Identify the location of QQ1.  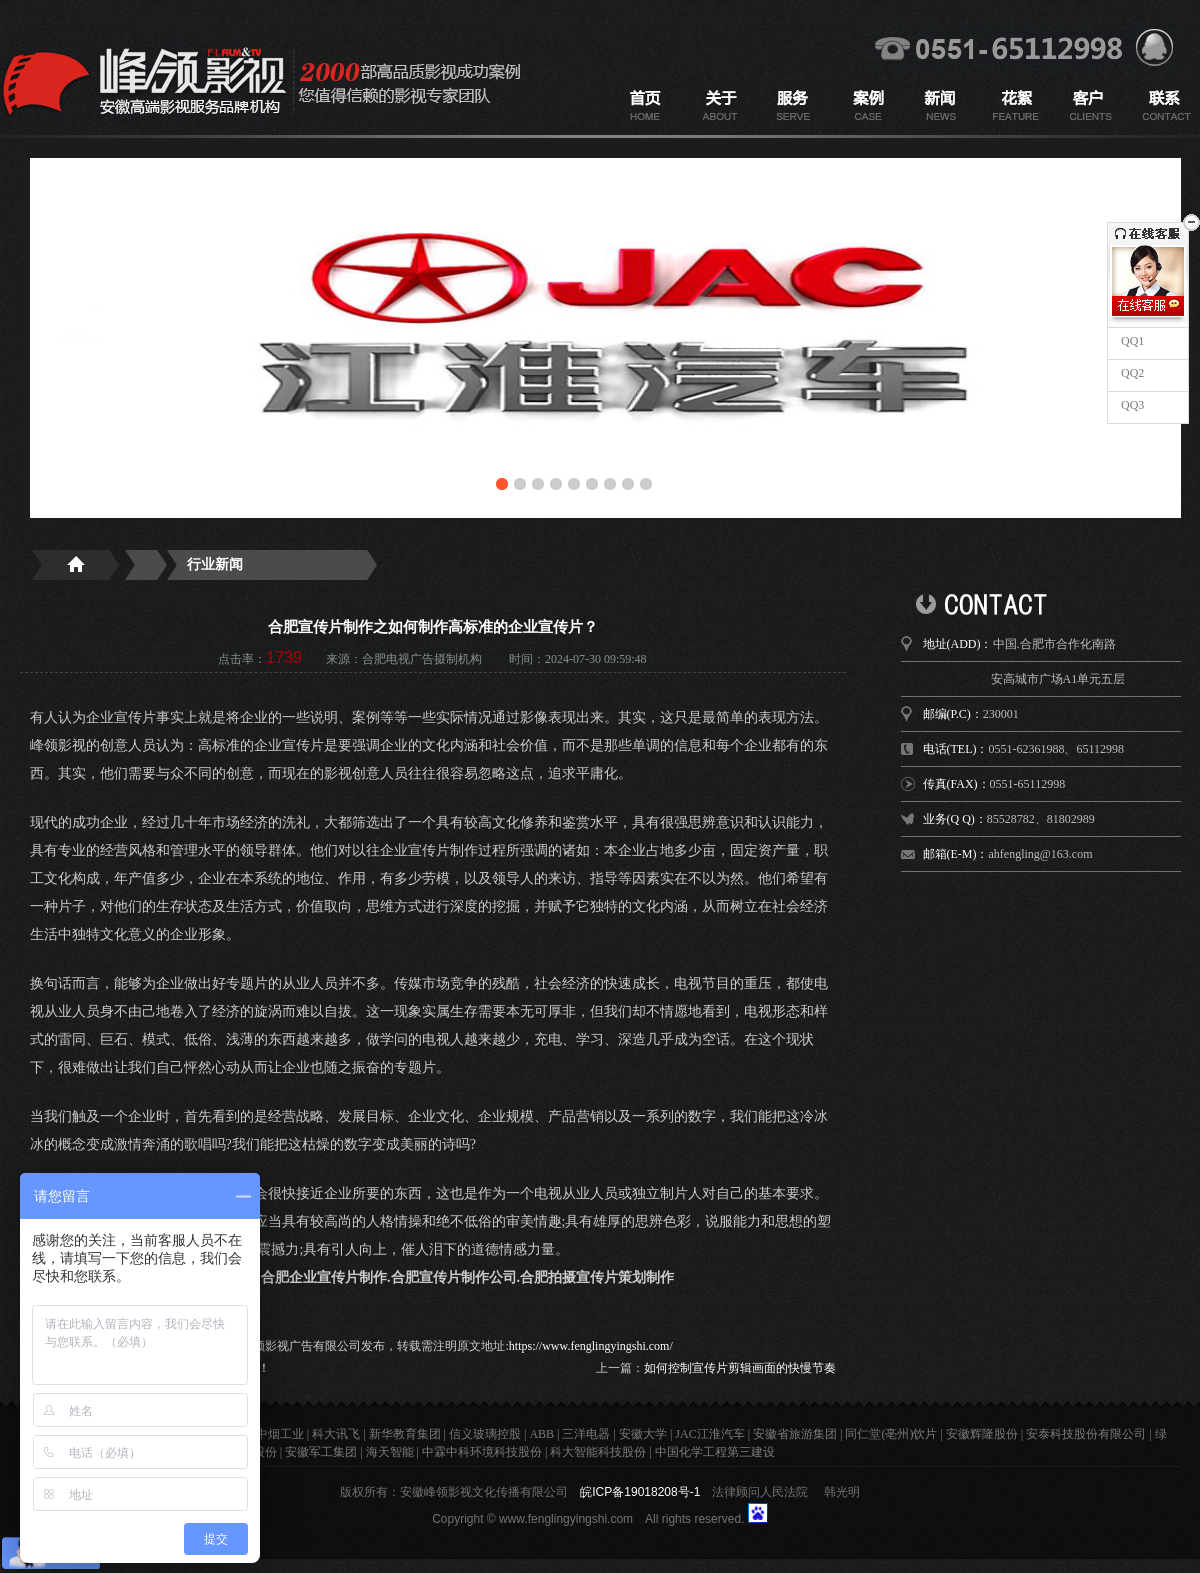
(1131, 341).